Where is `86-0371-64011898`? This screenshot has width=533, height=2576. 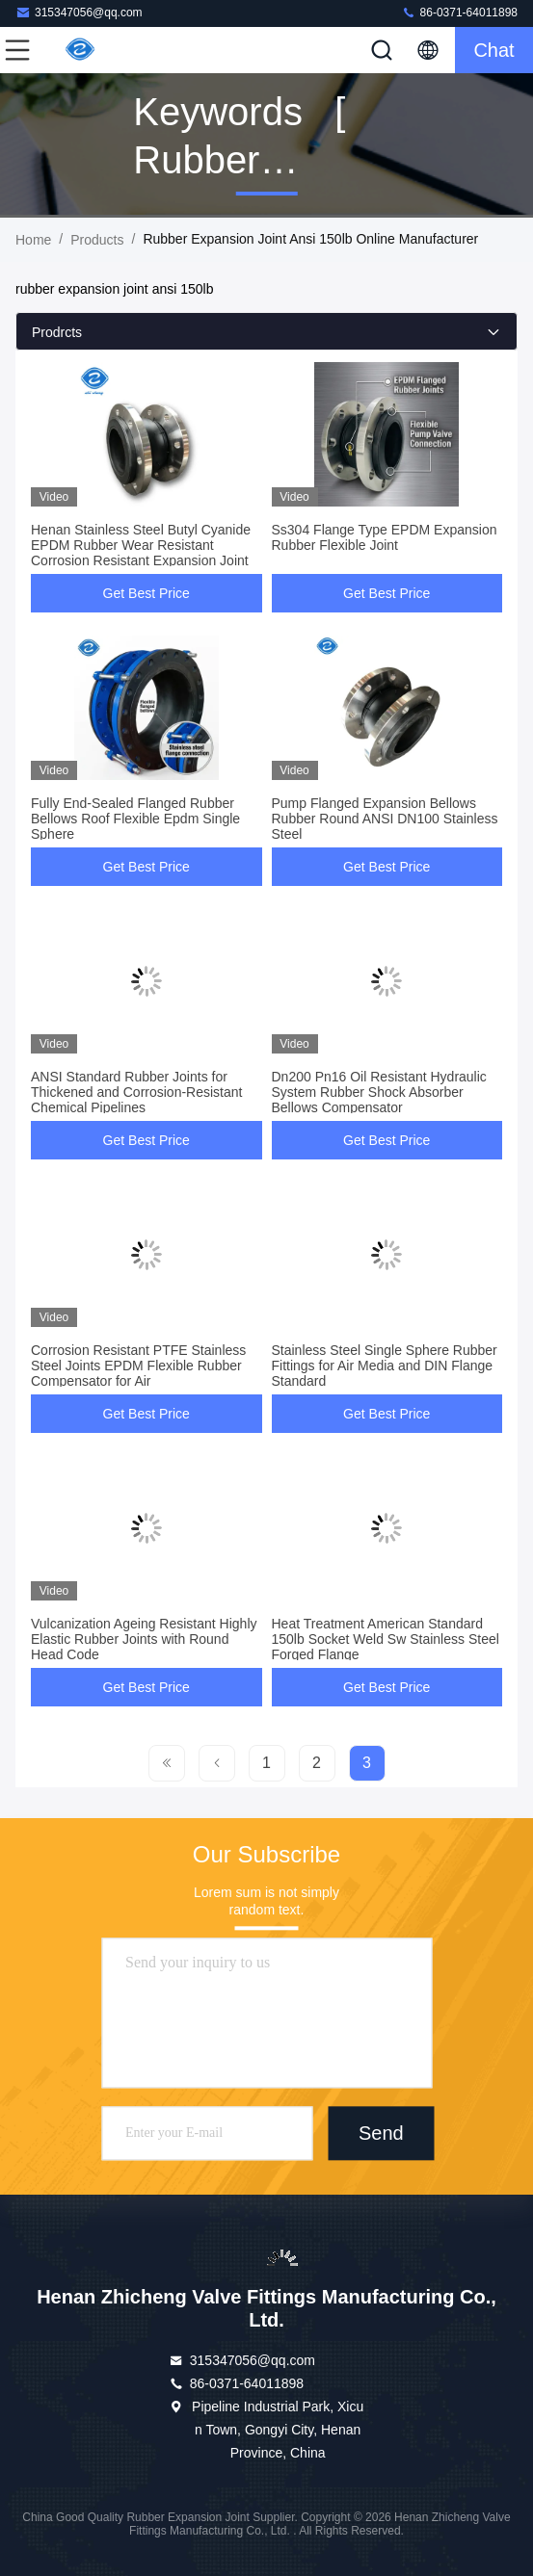
86-0371-64011898 is located at coordinates (459, 12).